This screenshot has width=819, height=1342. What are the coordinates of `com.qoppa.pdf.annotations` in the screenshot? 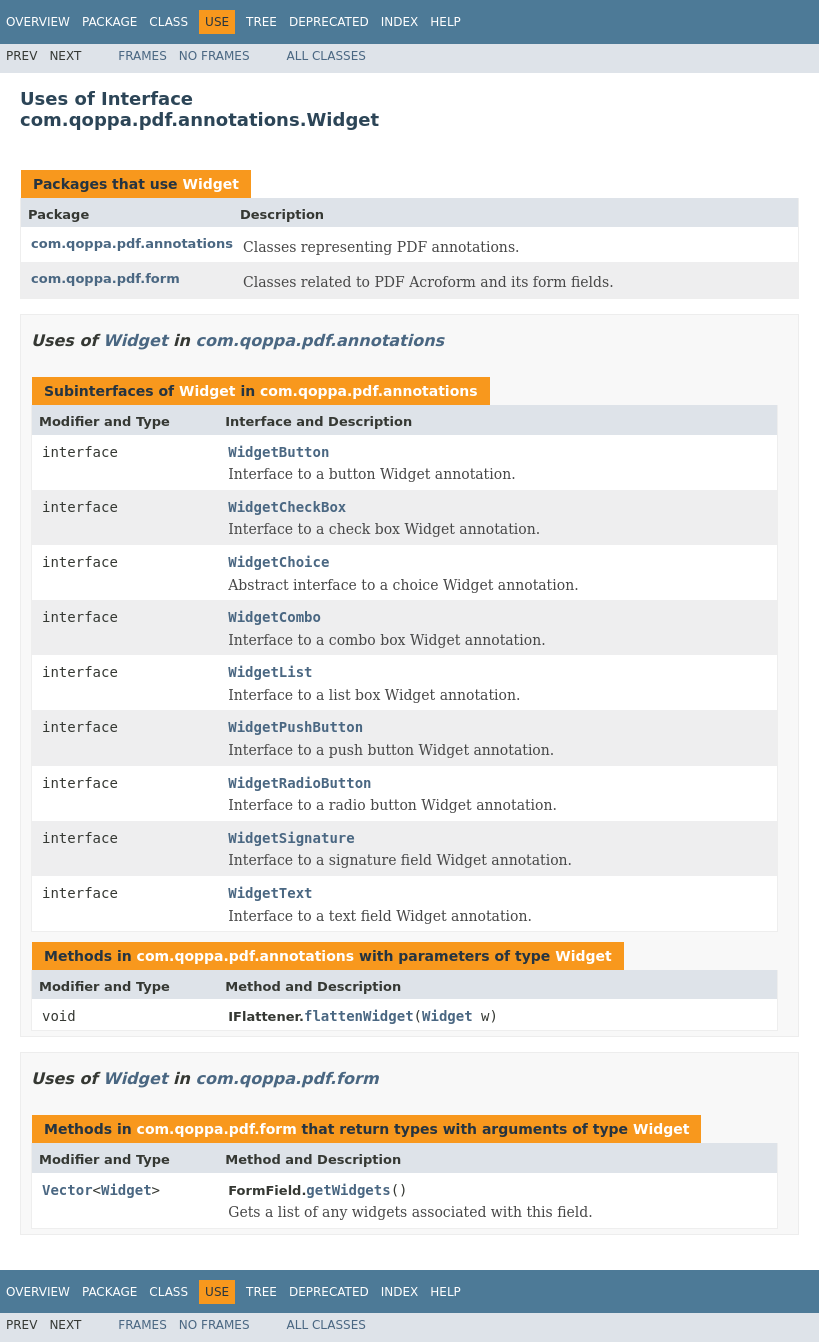 It's located at (132, 243).